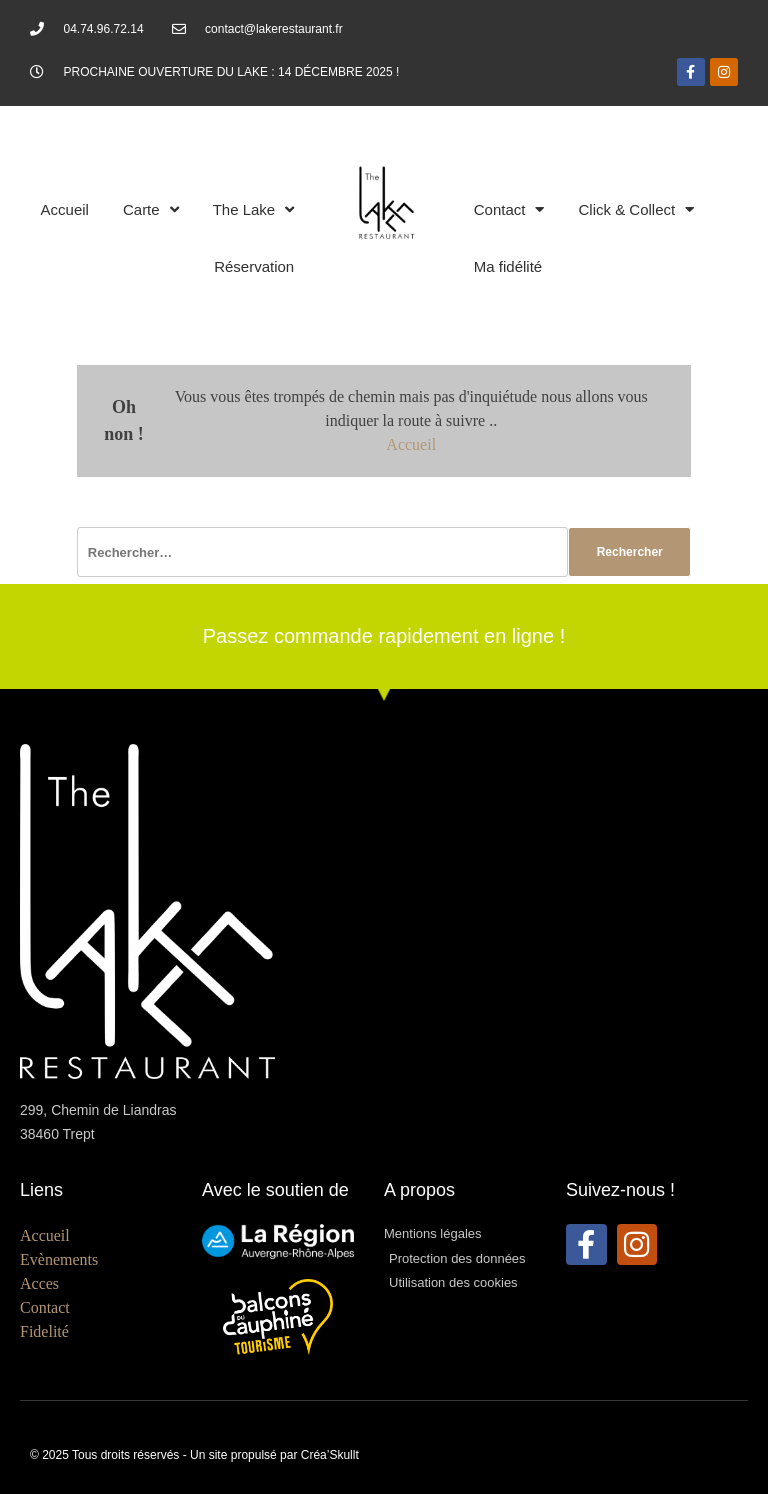  What do you see at coordinates (151, 209) in the screenshot?
I see `Carte` at bounding box center [151, 209].